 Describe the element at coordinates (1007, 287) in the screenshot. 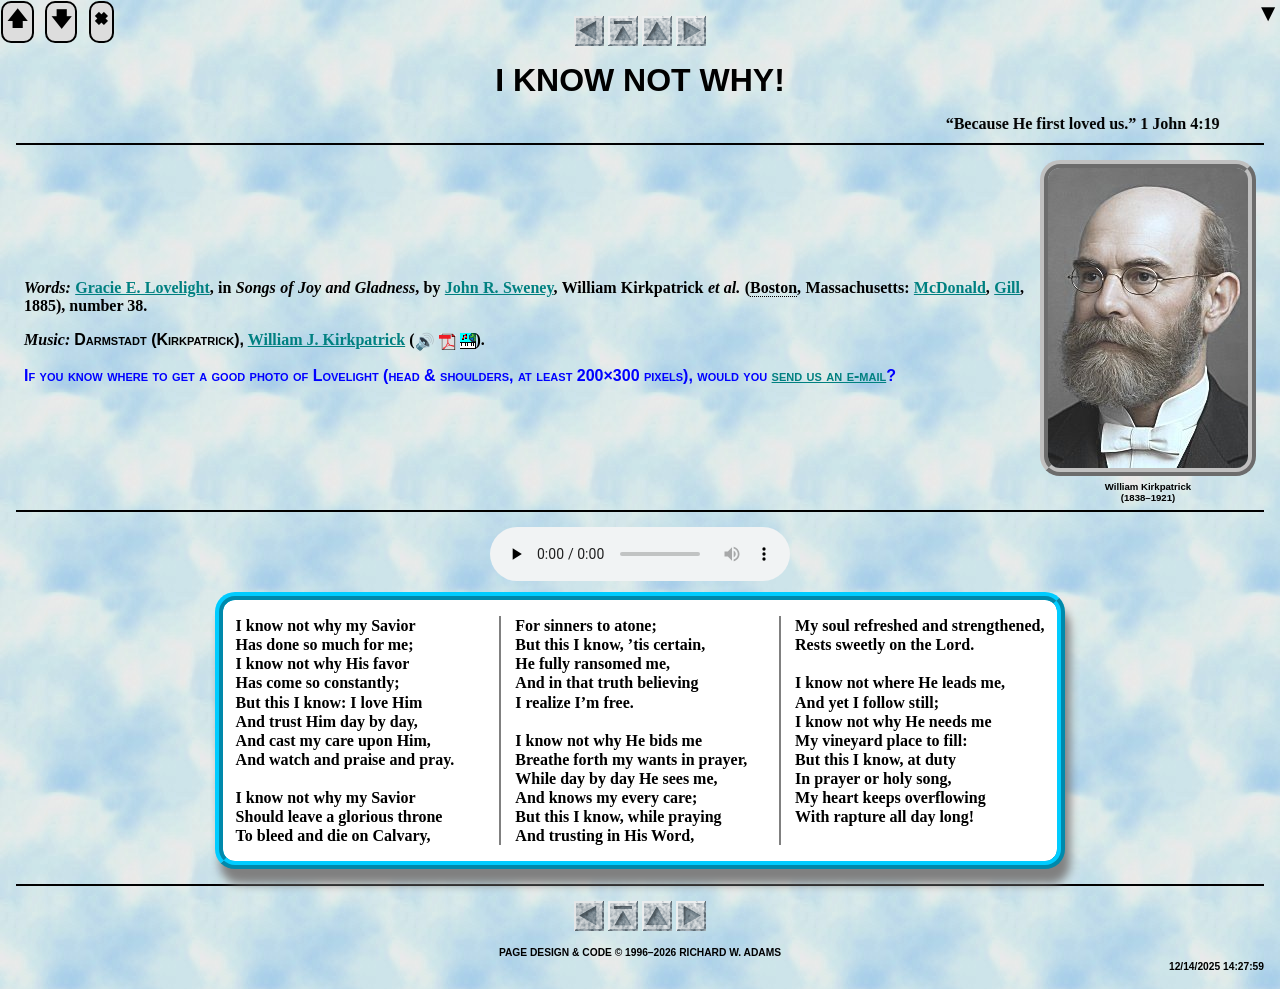

I see `Gill` at that location.